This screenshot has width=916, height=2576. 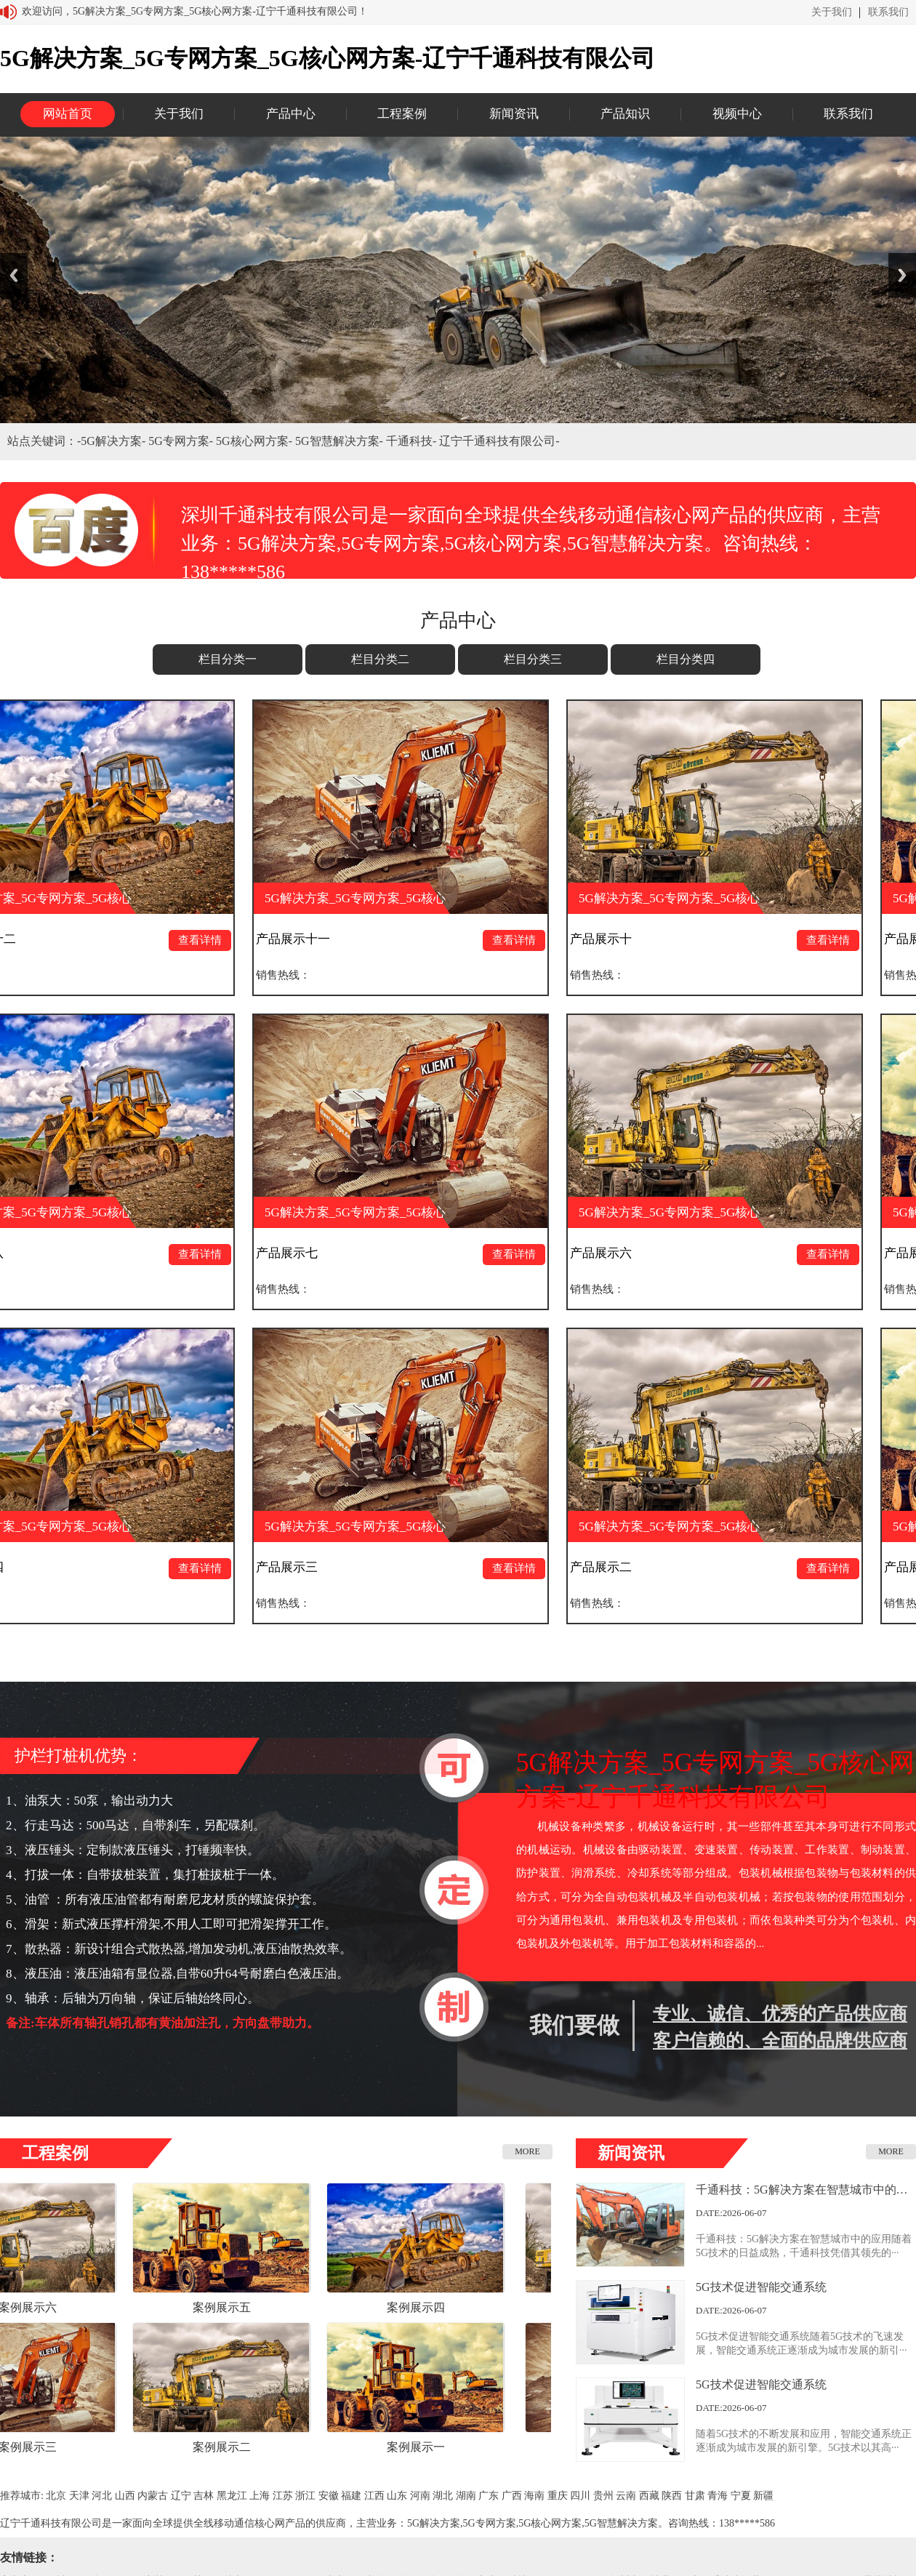 What do you see at coordinates (203, 2495) in the screenshot?
I see `吉林` at bounding box center [203, 2495].